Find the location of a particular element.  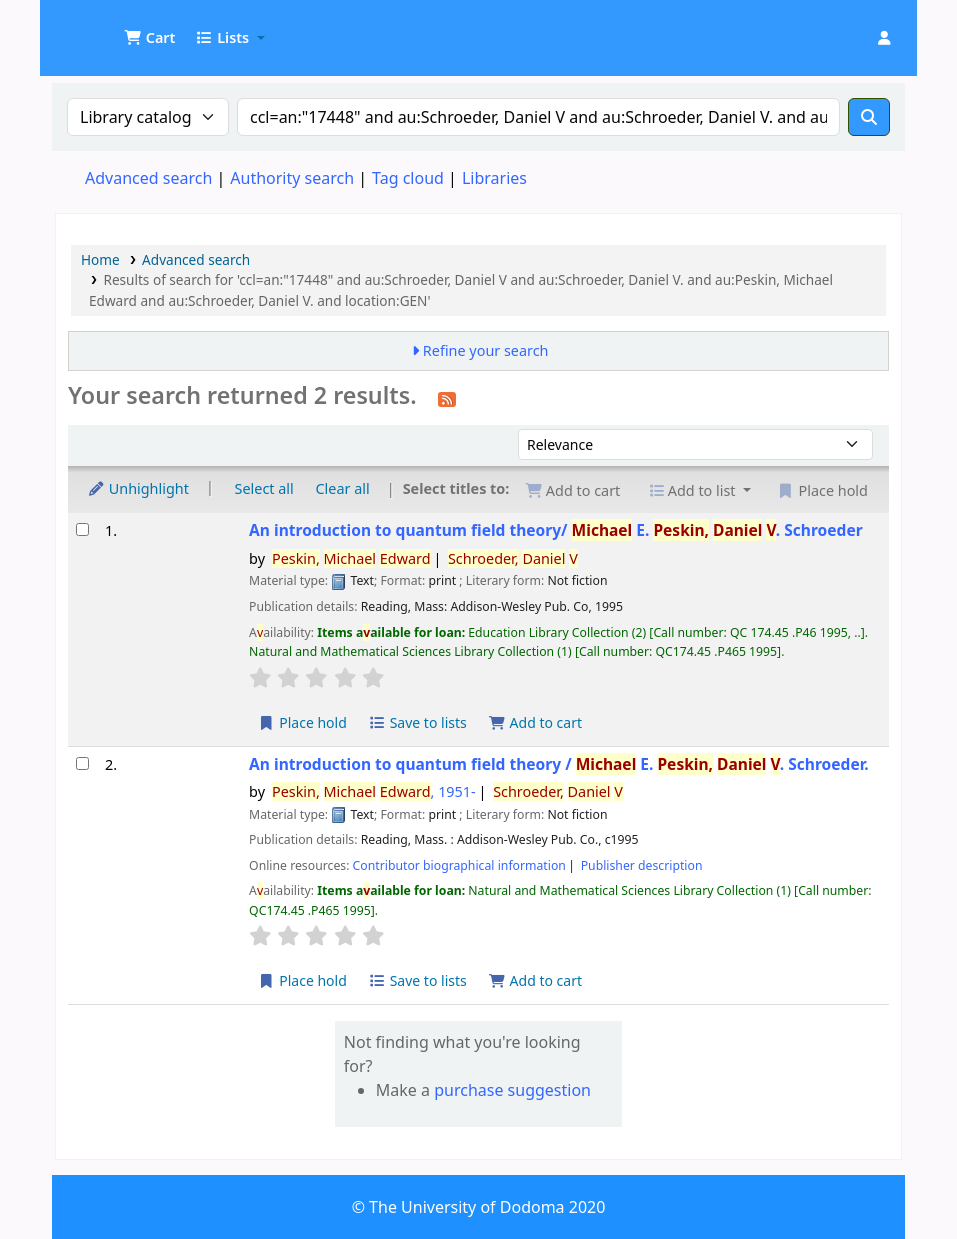

Tag cloud is located at coordinates (408, 178).